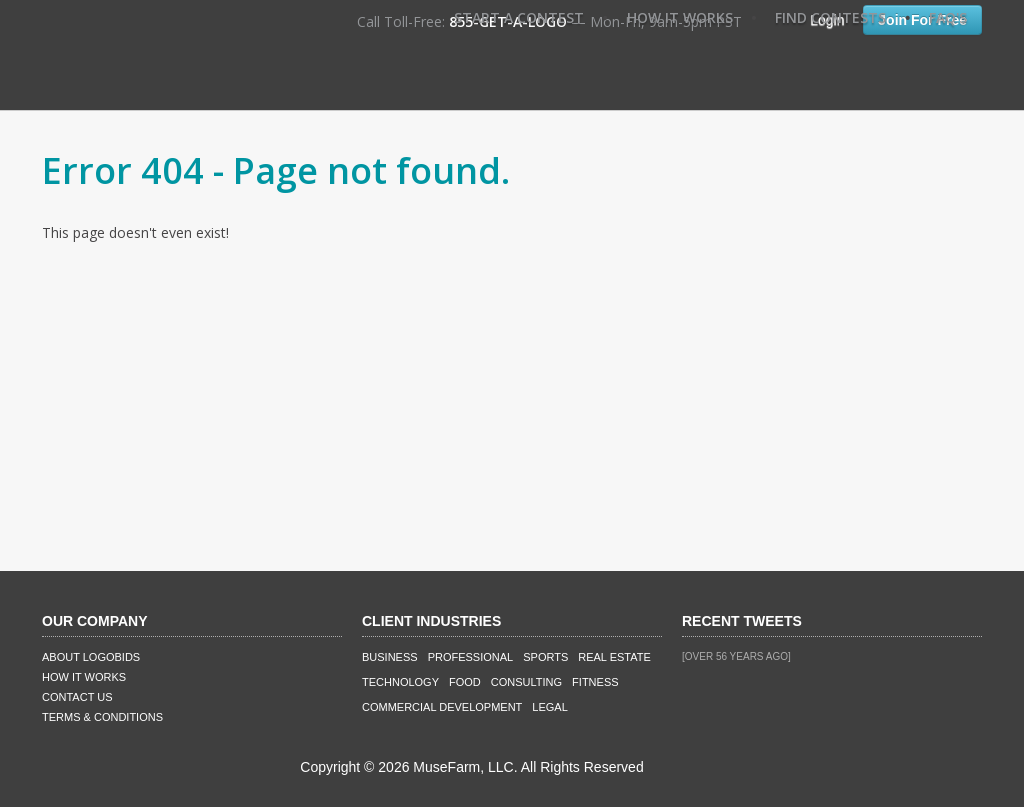 This screenshot has width=1024, height=807. Describe the element at coordinates (400, 682) in the screenshot. I see `Technology` at that location.